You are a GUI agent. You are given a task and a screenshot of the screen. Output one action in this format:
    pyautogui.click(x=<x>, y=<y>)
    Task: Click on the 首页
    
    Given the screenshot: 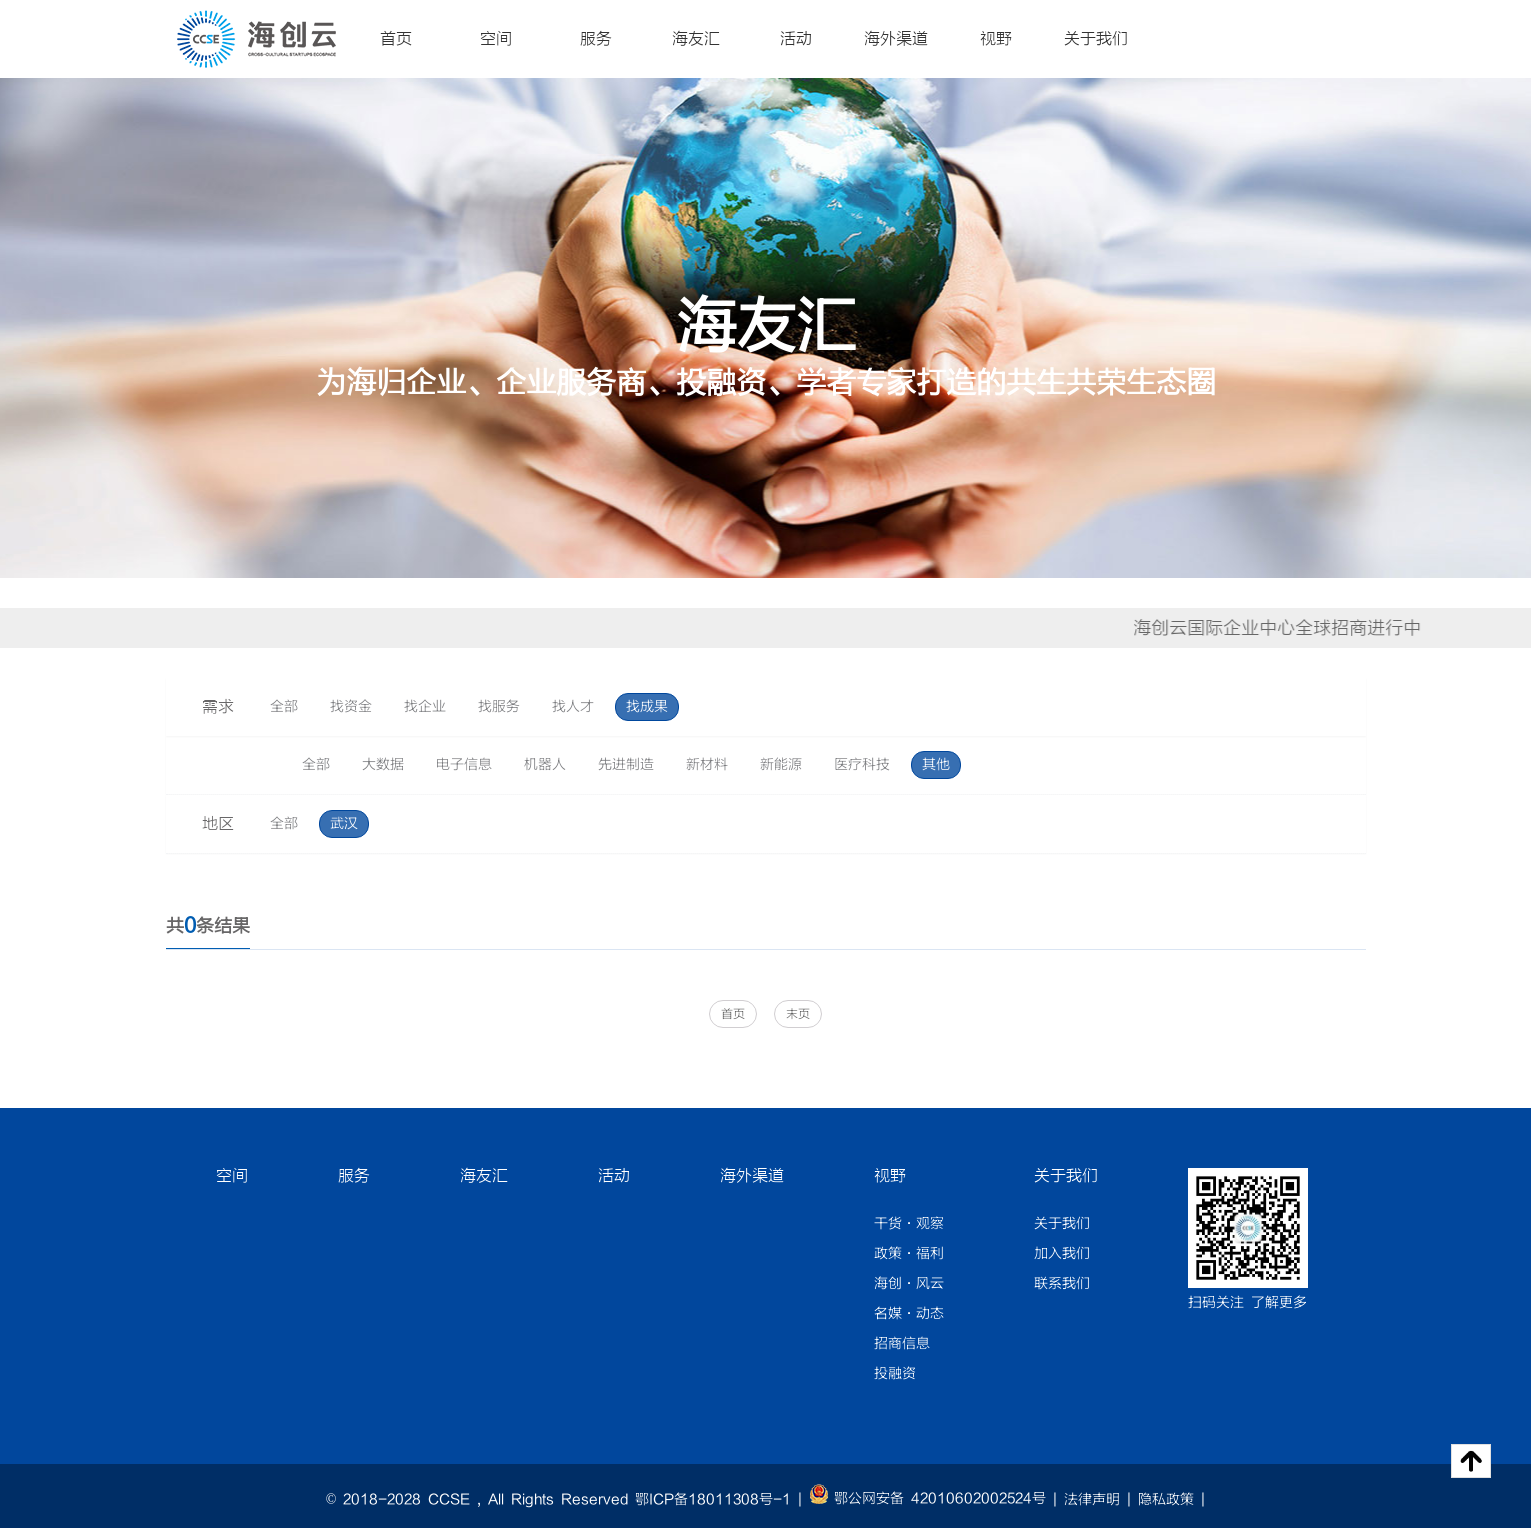 What is the action you would take?
    pyautogui.click(x=396, y=39)
    